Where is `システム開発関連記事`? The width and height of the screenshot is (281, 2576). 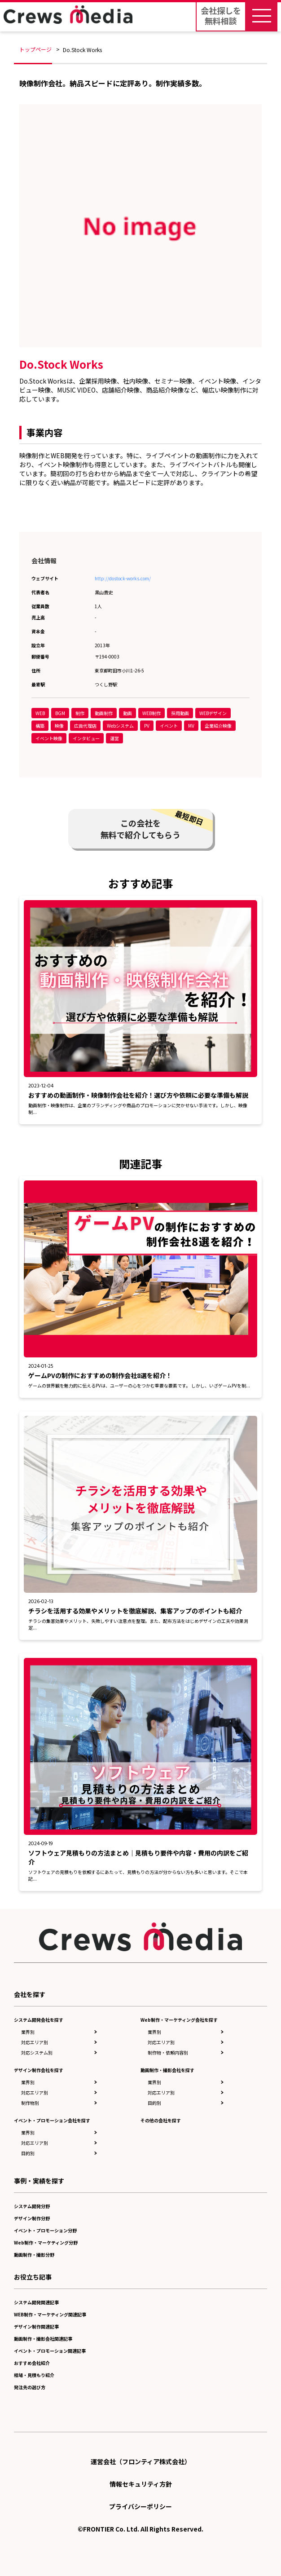
システム開発関連記事 is located at coordinates (36, 2302).